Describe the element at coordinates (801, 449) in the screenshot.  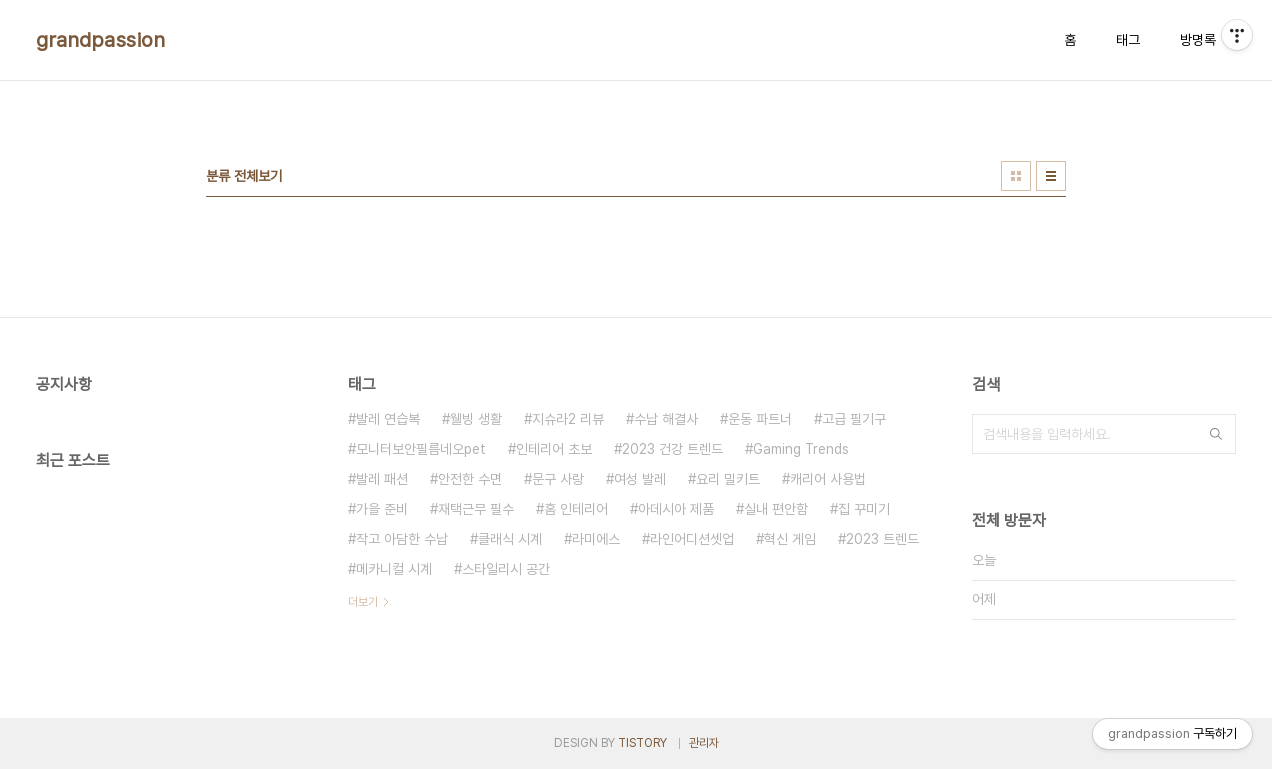
I see `Gaming Trends` at that location.